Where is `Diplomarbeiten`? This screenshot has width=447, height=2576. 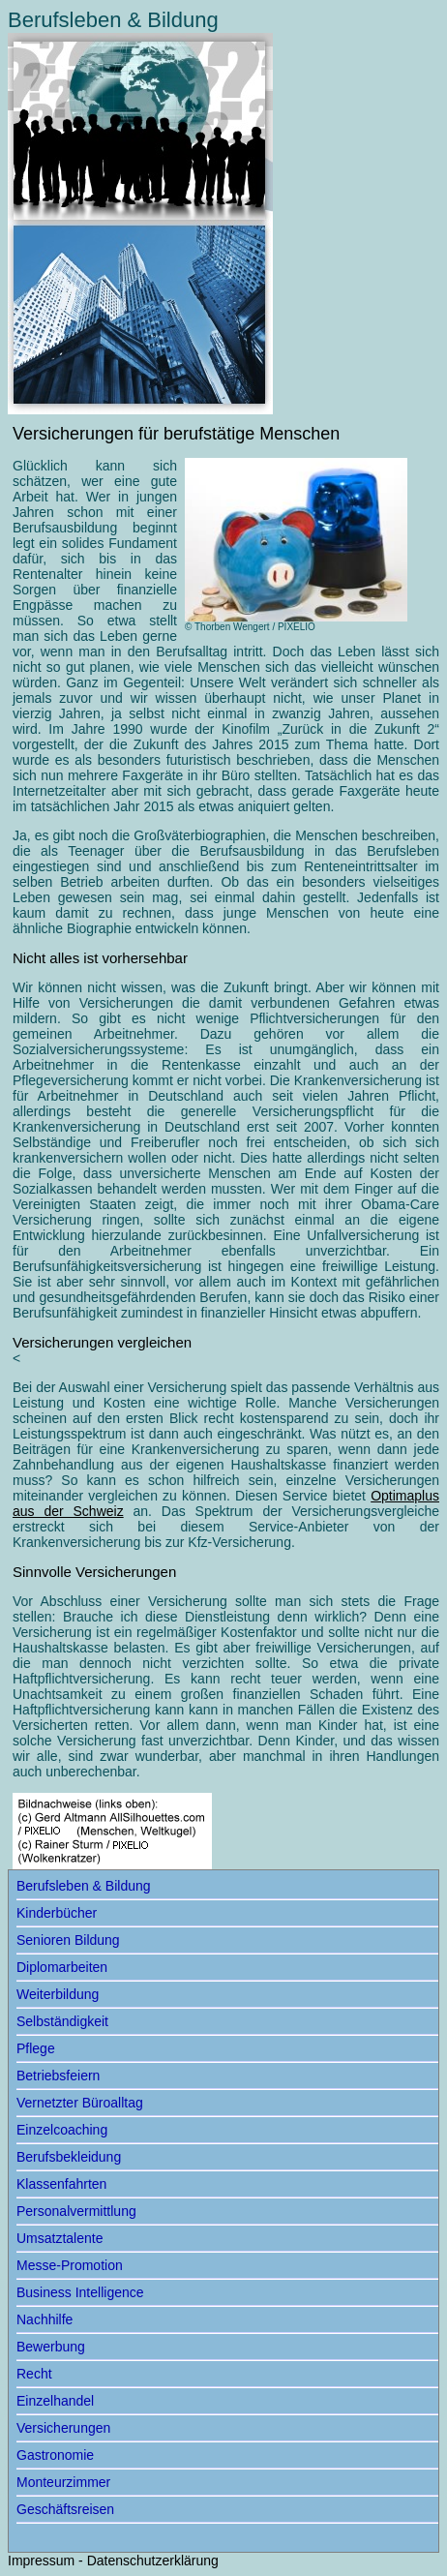 Diplomarbeiten is located at coordinates (61, 1967).